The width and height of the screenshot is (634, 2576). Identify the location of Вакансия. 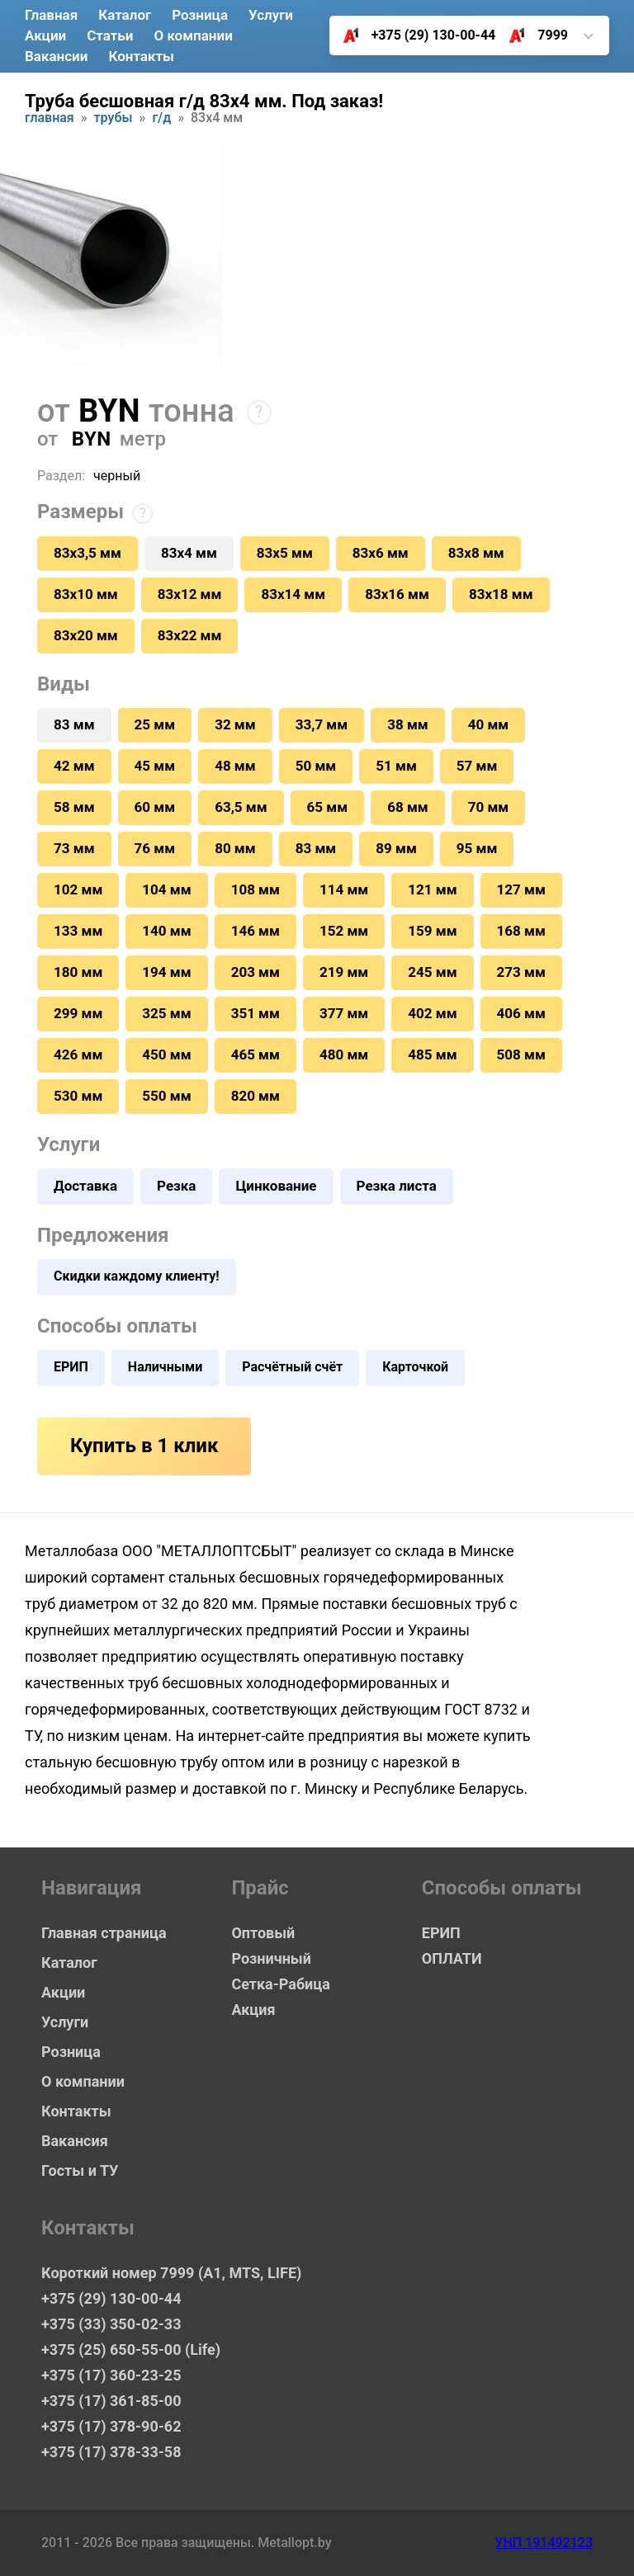
(74, 2140).